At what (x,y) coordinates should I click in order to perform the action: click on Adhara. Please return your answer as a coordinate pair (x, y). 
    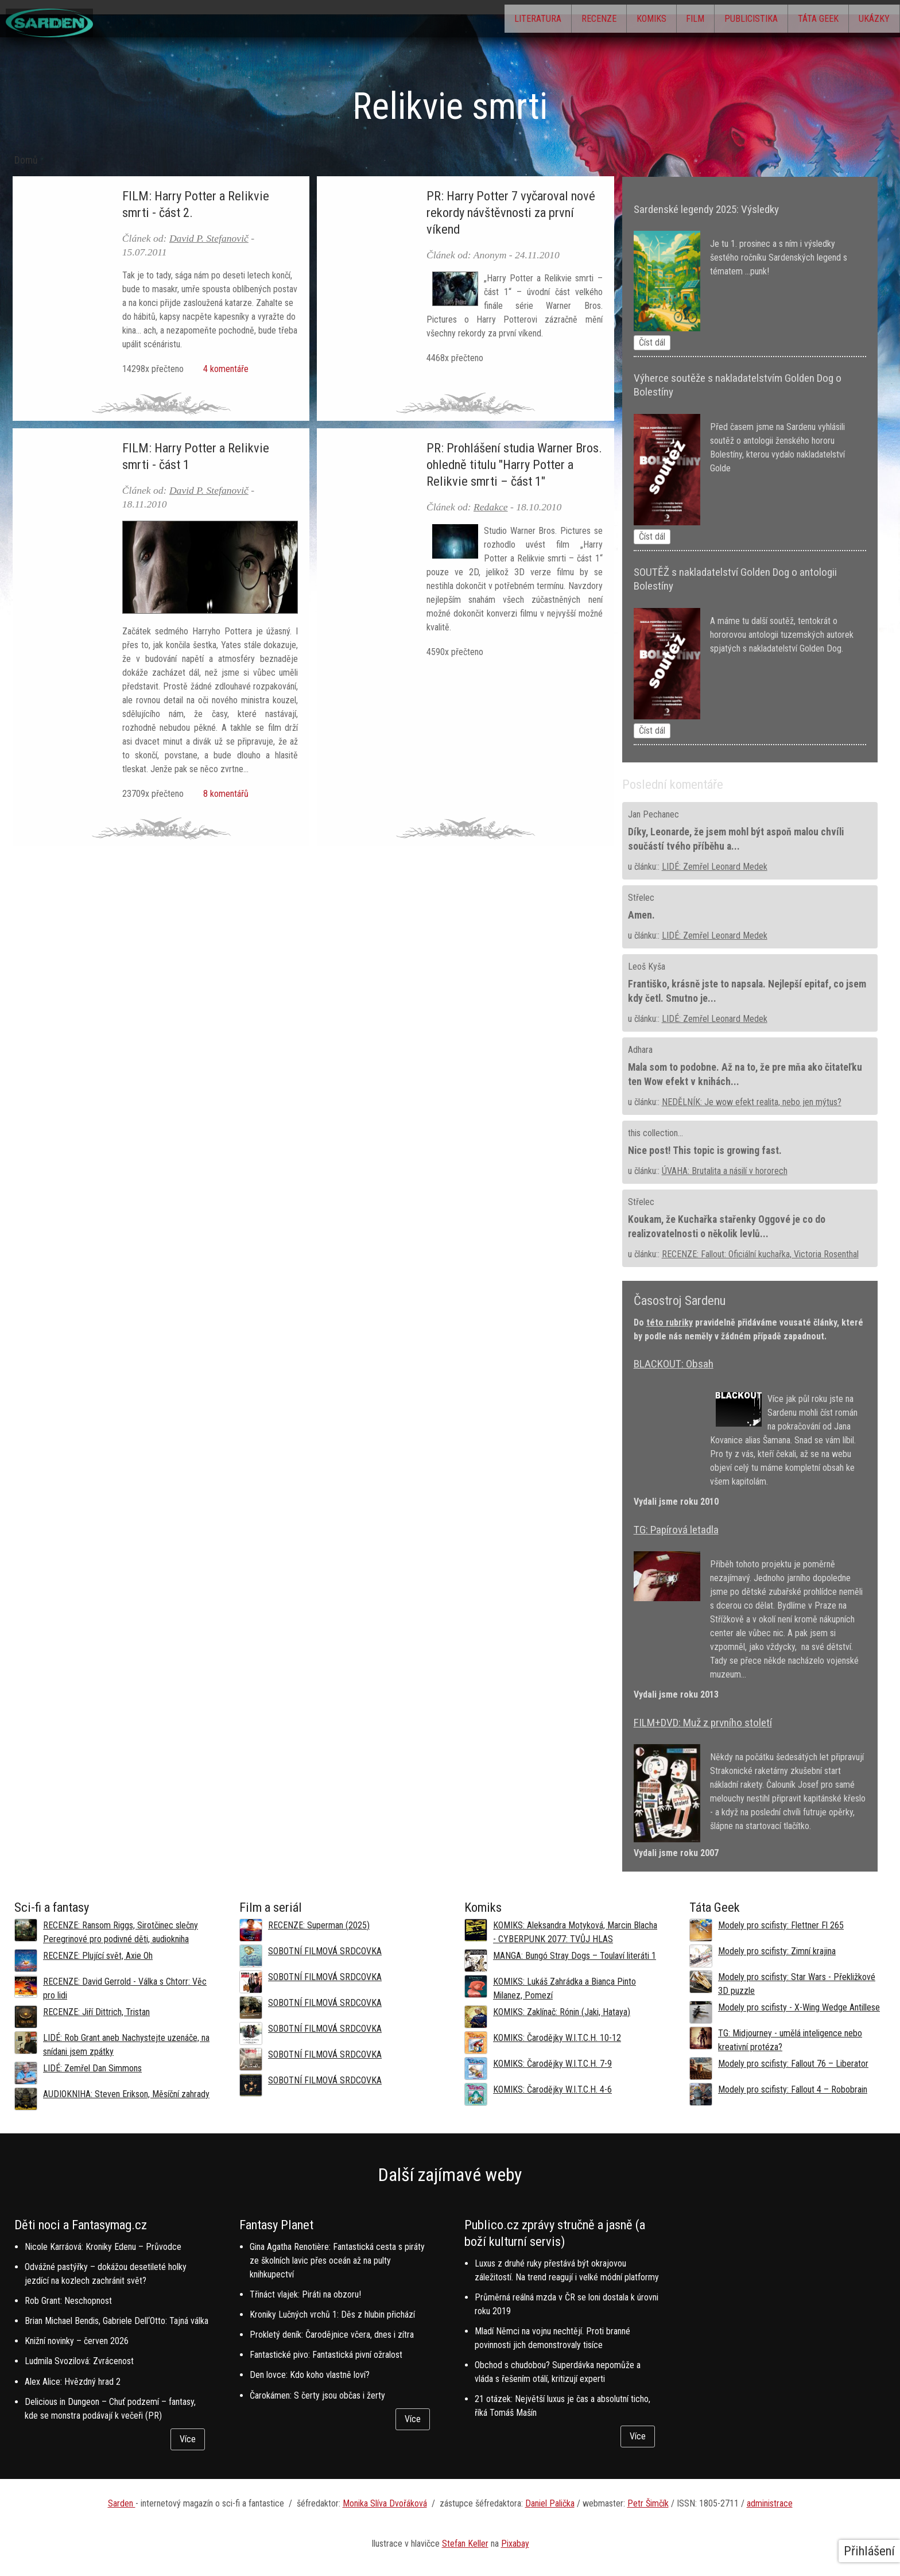
    Looking at the image, I should click on (640, 1049).